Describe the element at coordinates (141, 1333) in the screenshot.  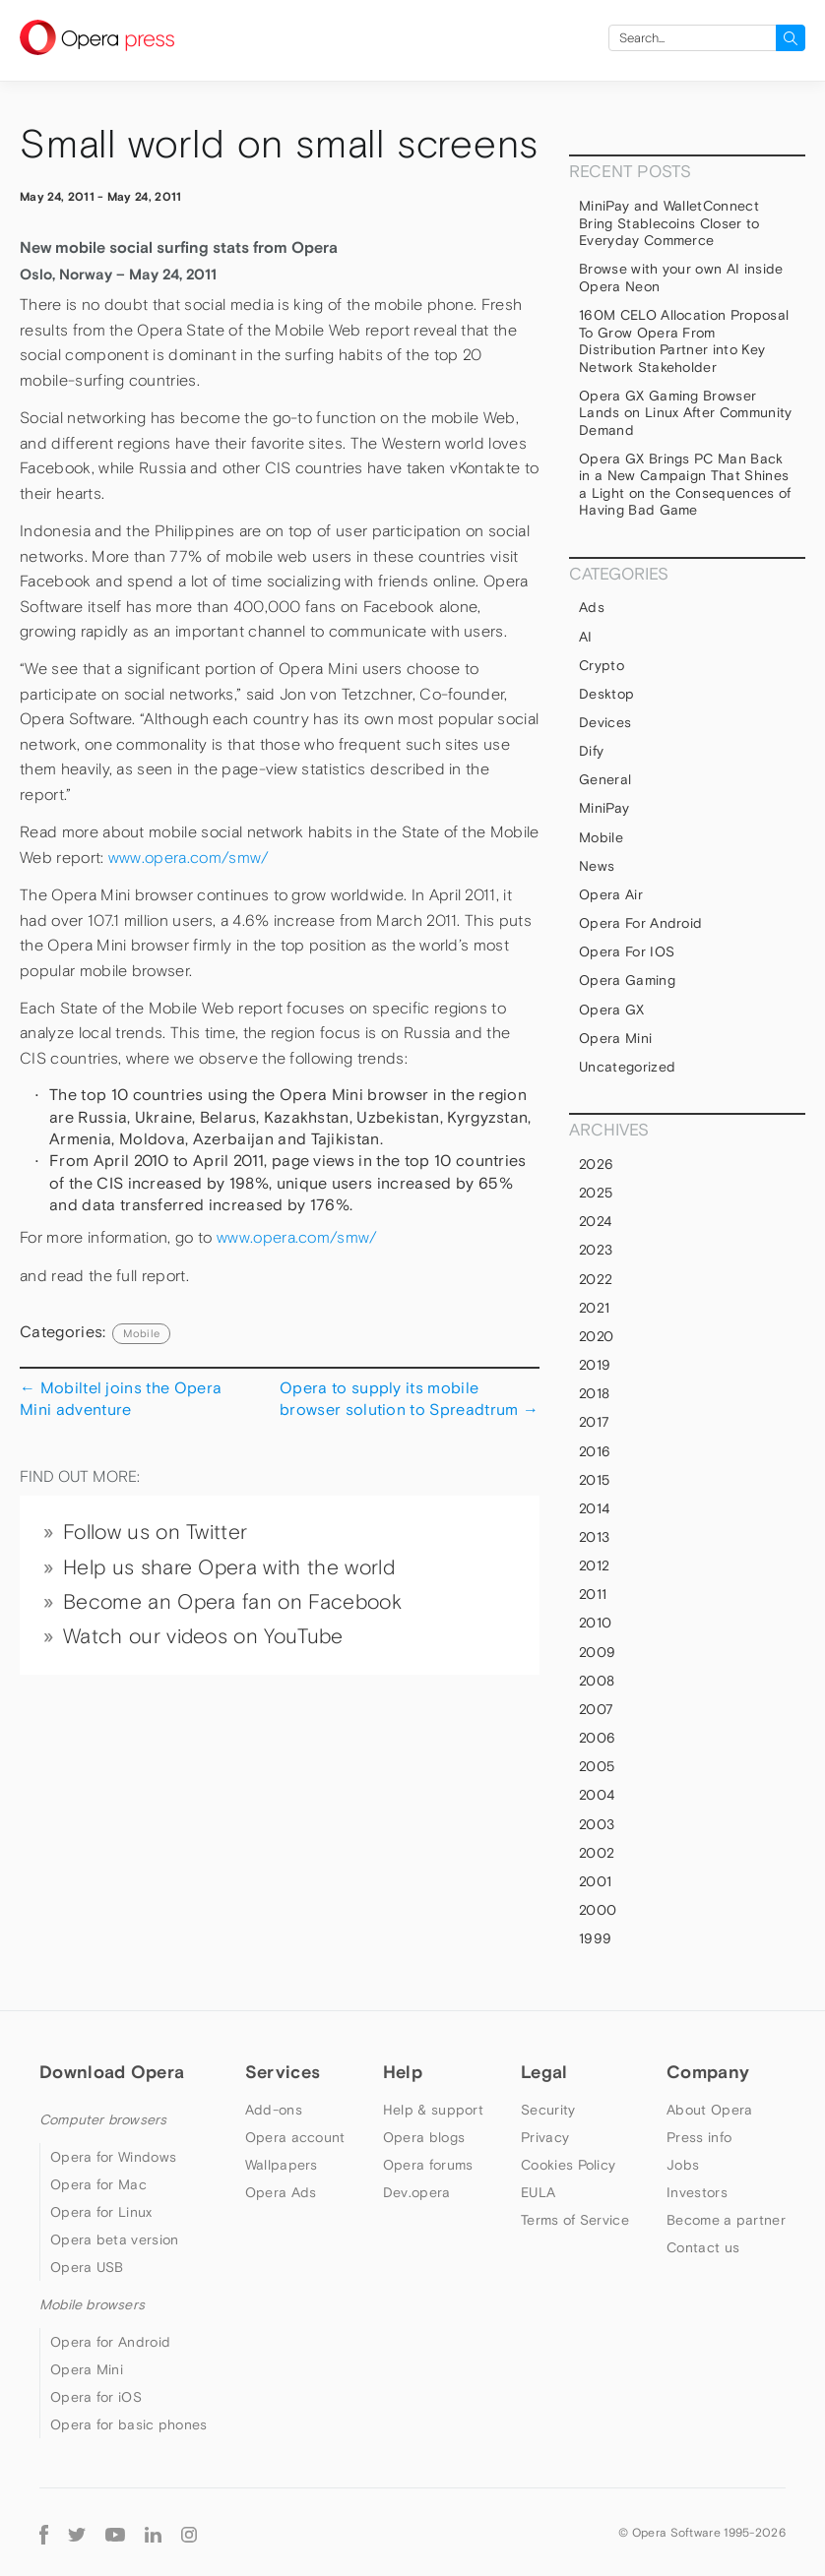
I see `mobile` at that location.